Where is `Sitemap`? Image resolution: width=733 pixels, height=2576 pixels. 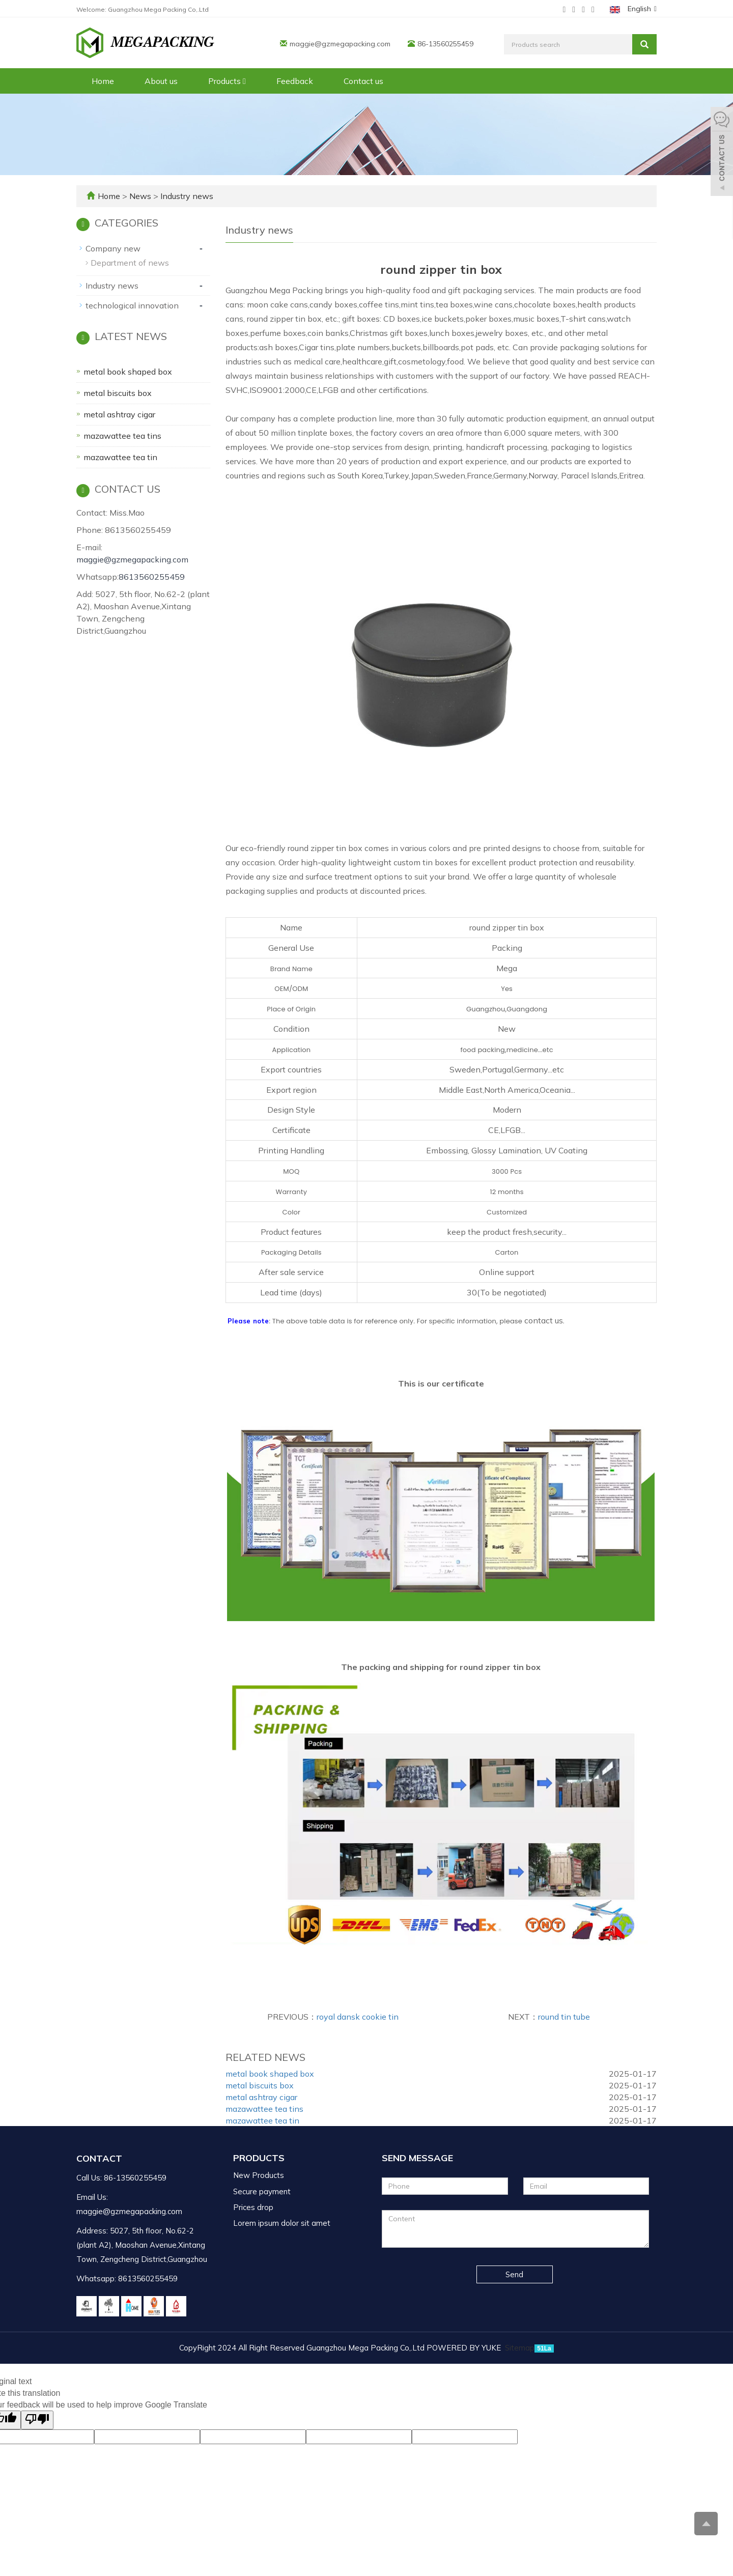 Sitemap is located at coordinates (519, 2348).